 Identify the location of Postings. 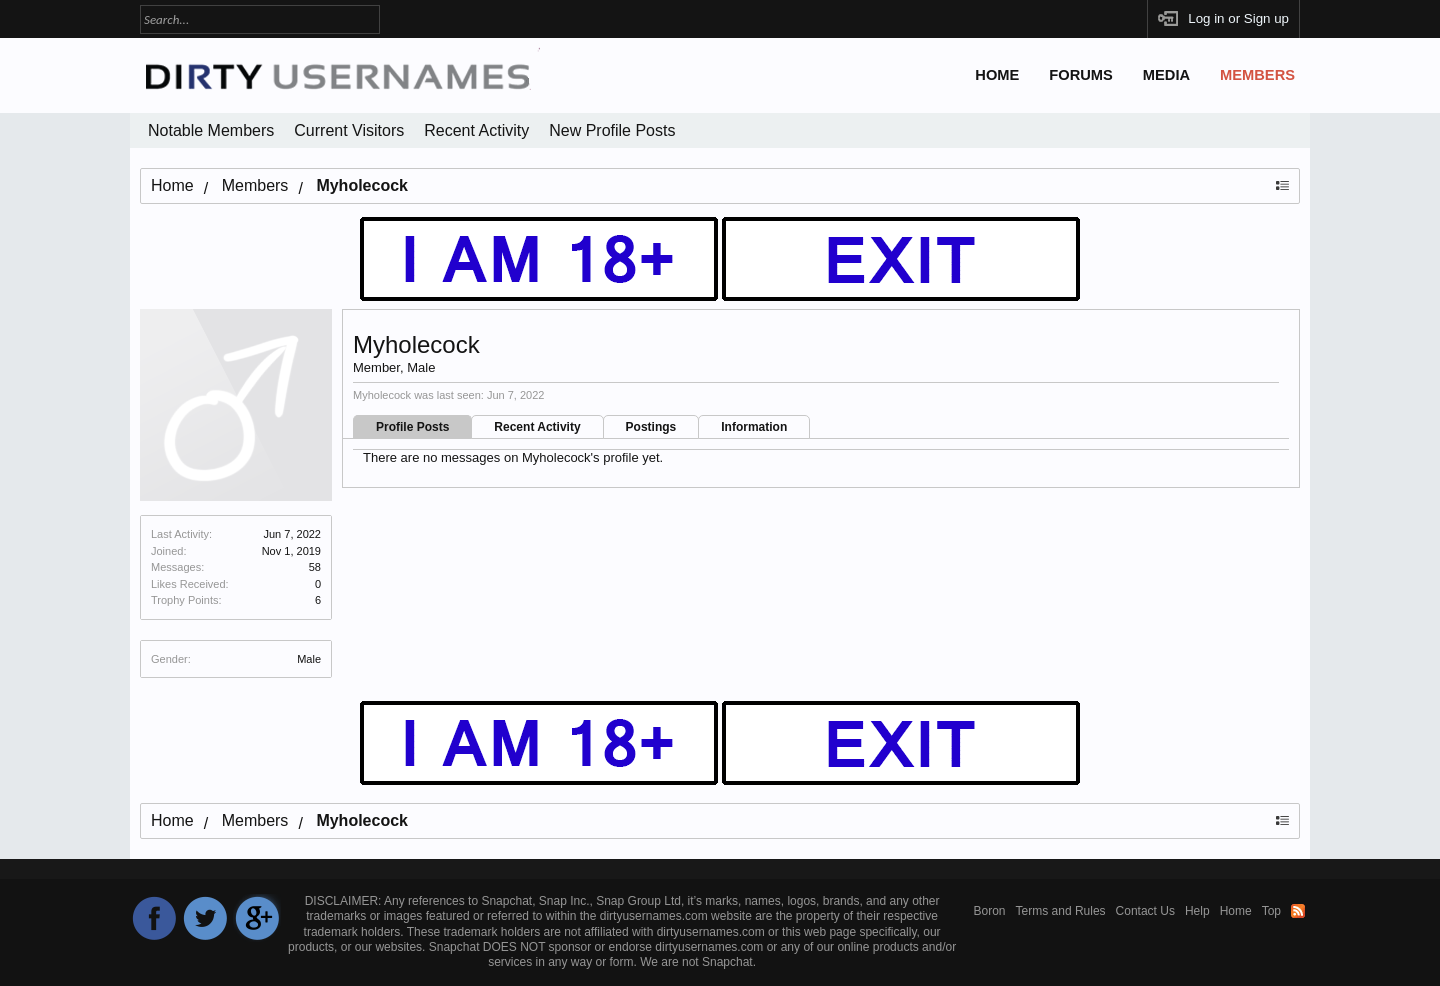
(651, 427).